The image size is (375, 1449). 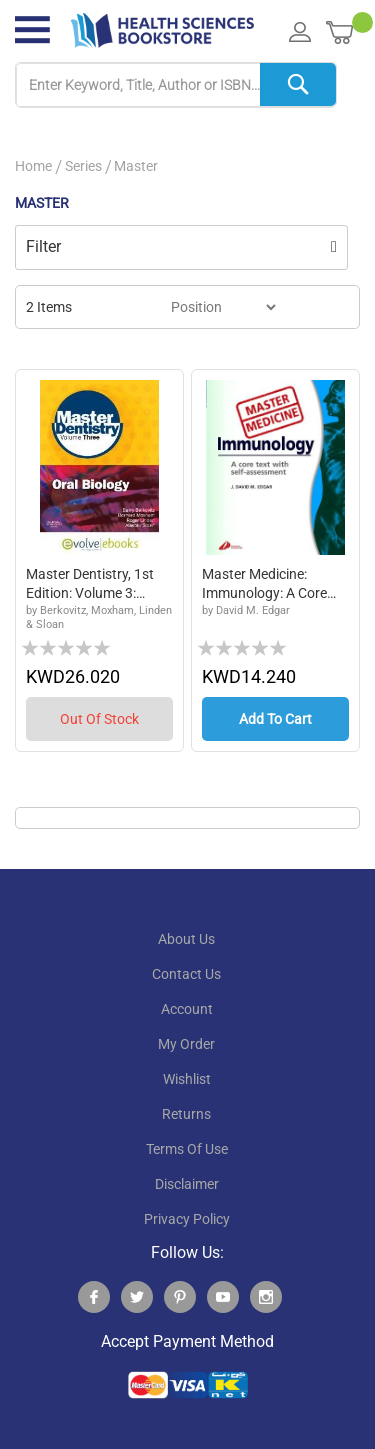 What do you see at coordinates (90, 585) in the screenshot?
I see `Master Dentistry, 1st edition: Volume 3: Oral...` at bounding box center [90, 585].